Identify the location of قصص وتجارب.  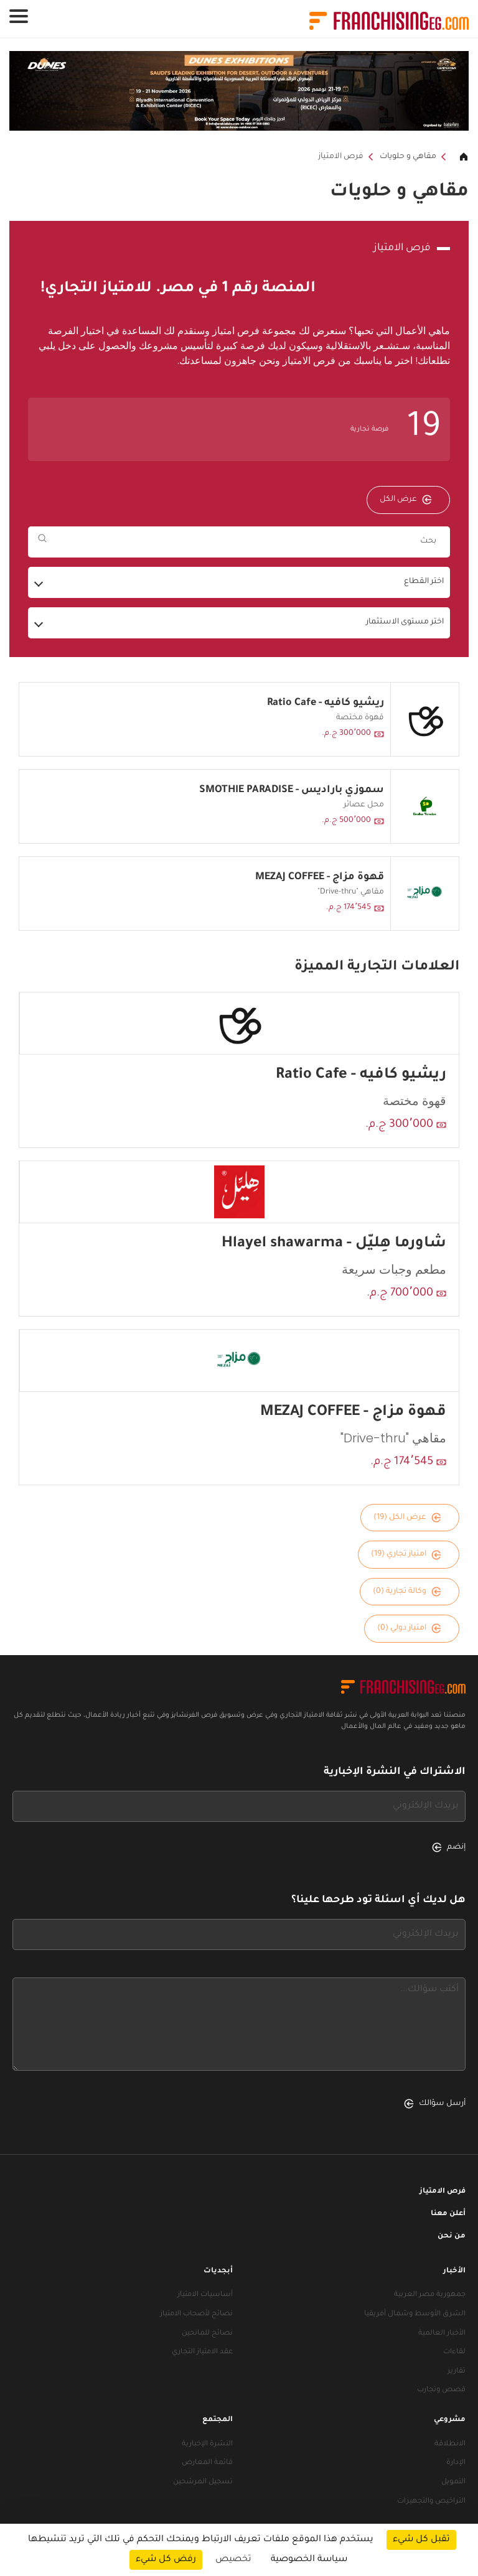
(441, 2390).